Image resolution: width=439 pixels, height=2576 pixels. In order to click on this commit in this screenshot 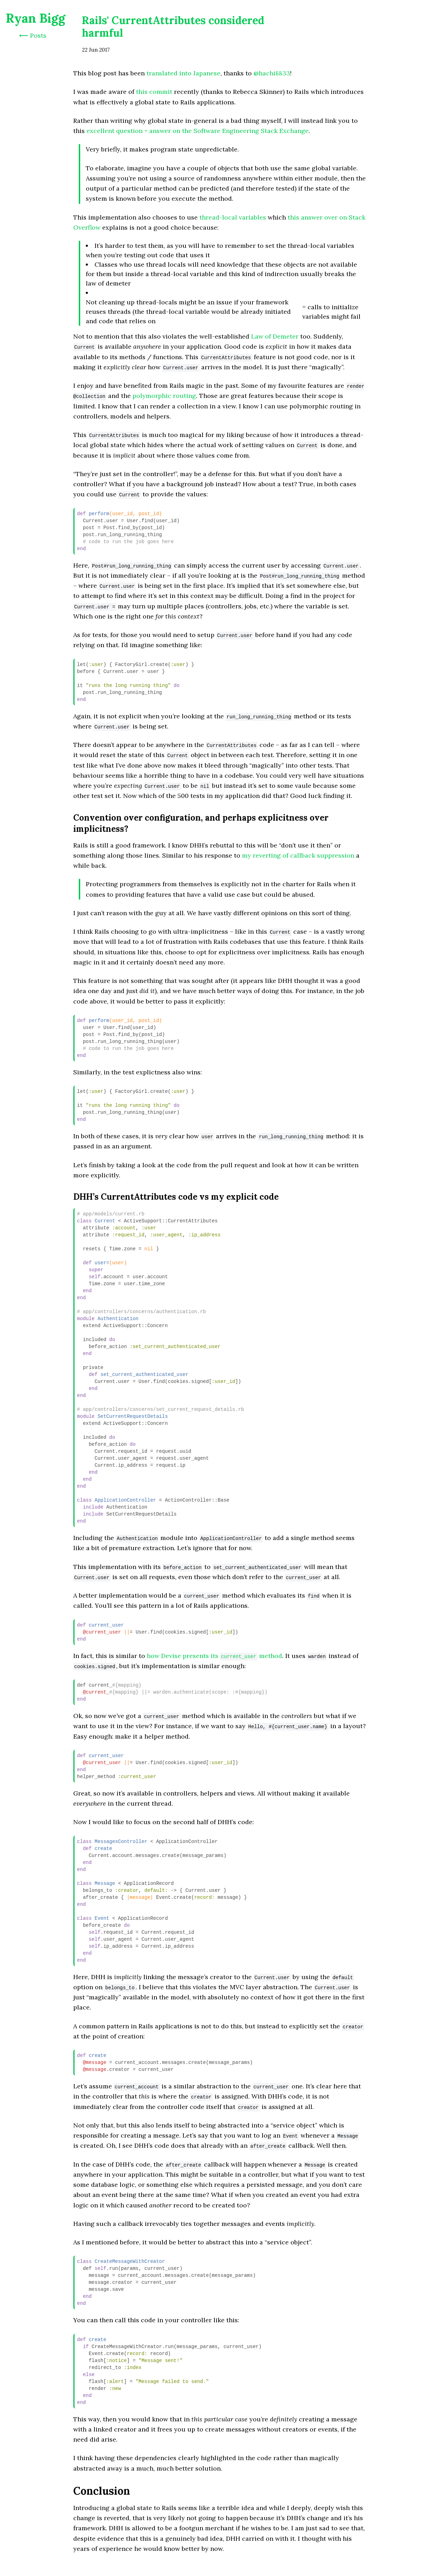, I will do `click(154, 92)`.